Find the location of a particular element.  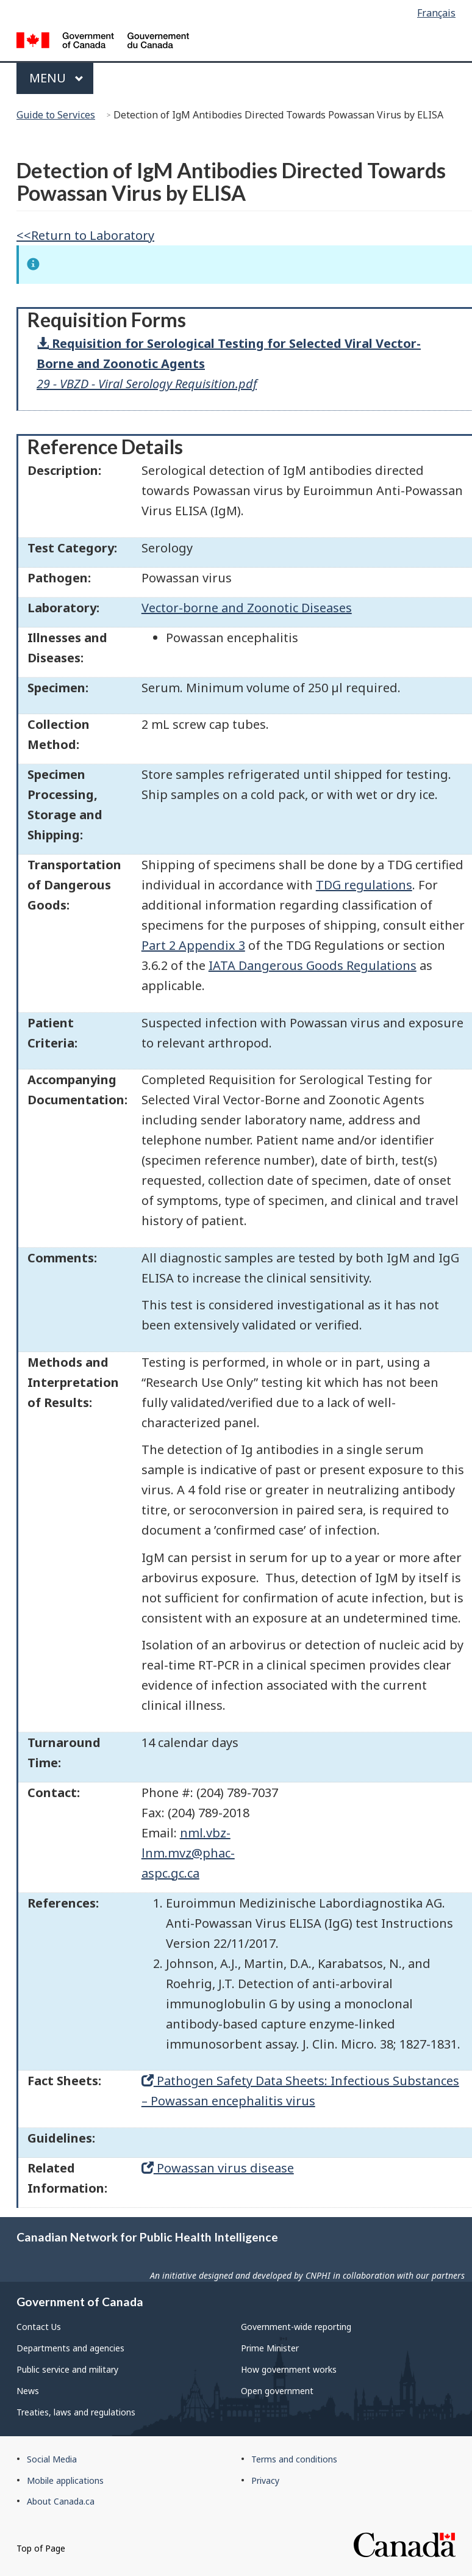

Prime Minister is located at coordinates (270, 2348).